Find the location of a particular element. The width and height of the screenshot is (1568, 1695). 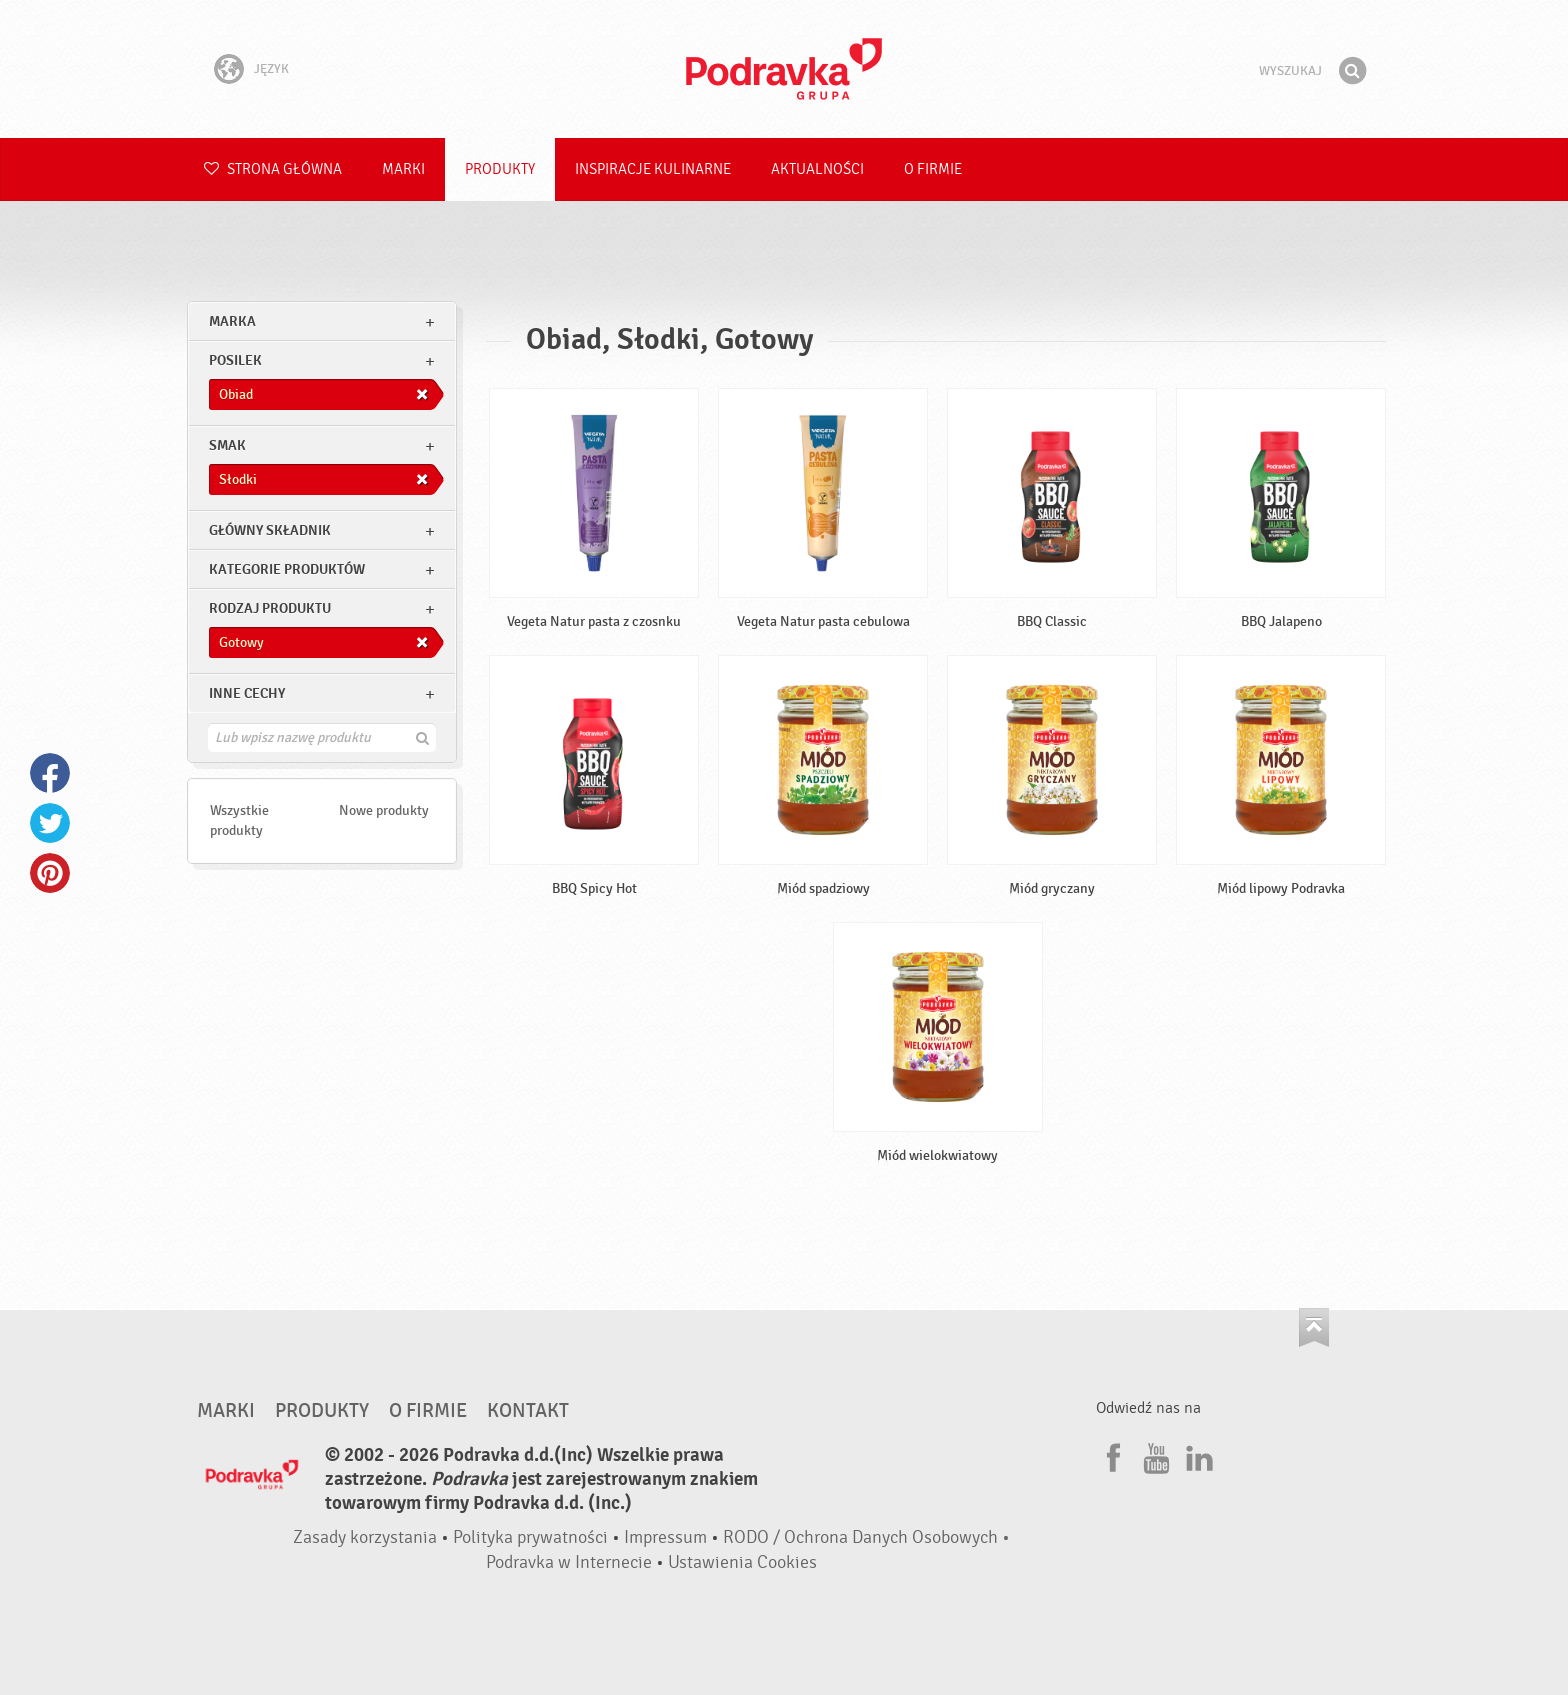

Twitter is located at coordinates (50, 823).